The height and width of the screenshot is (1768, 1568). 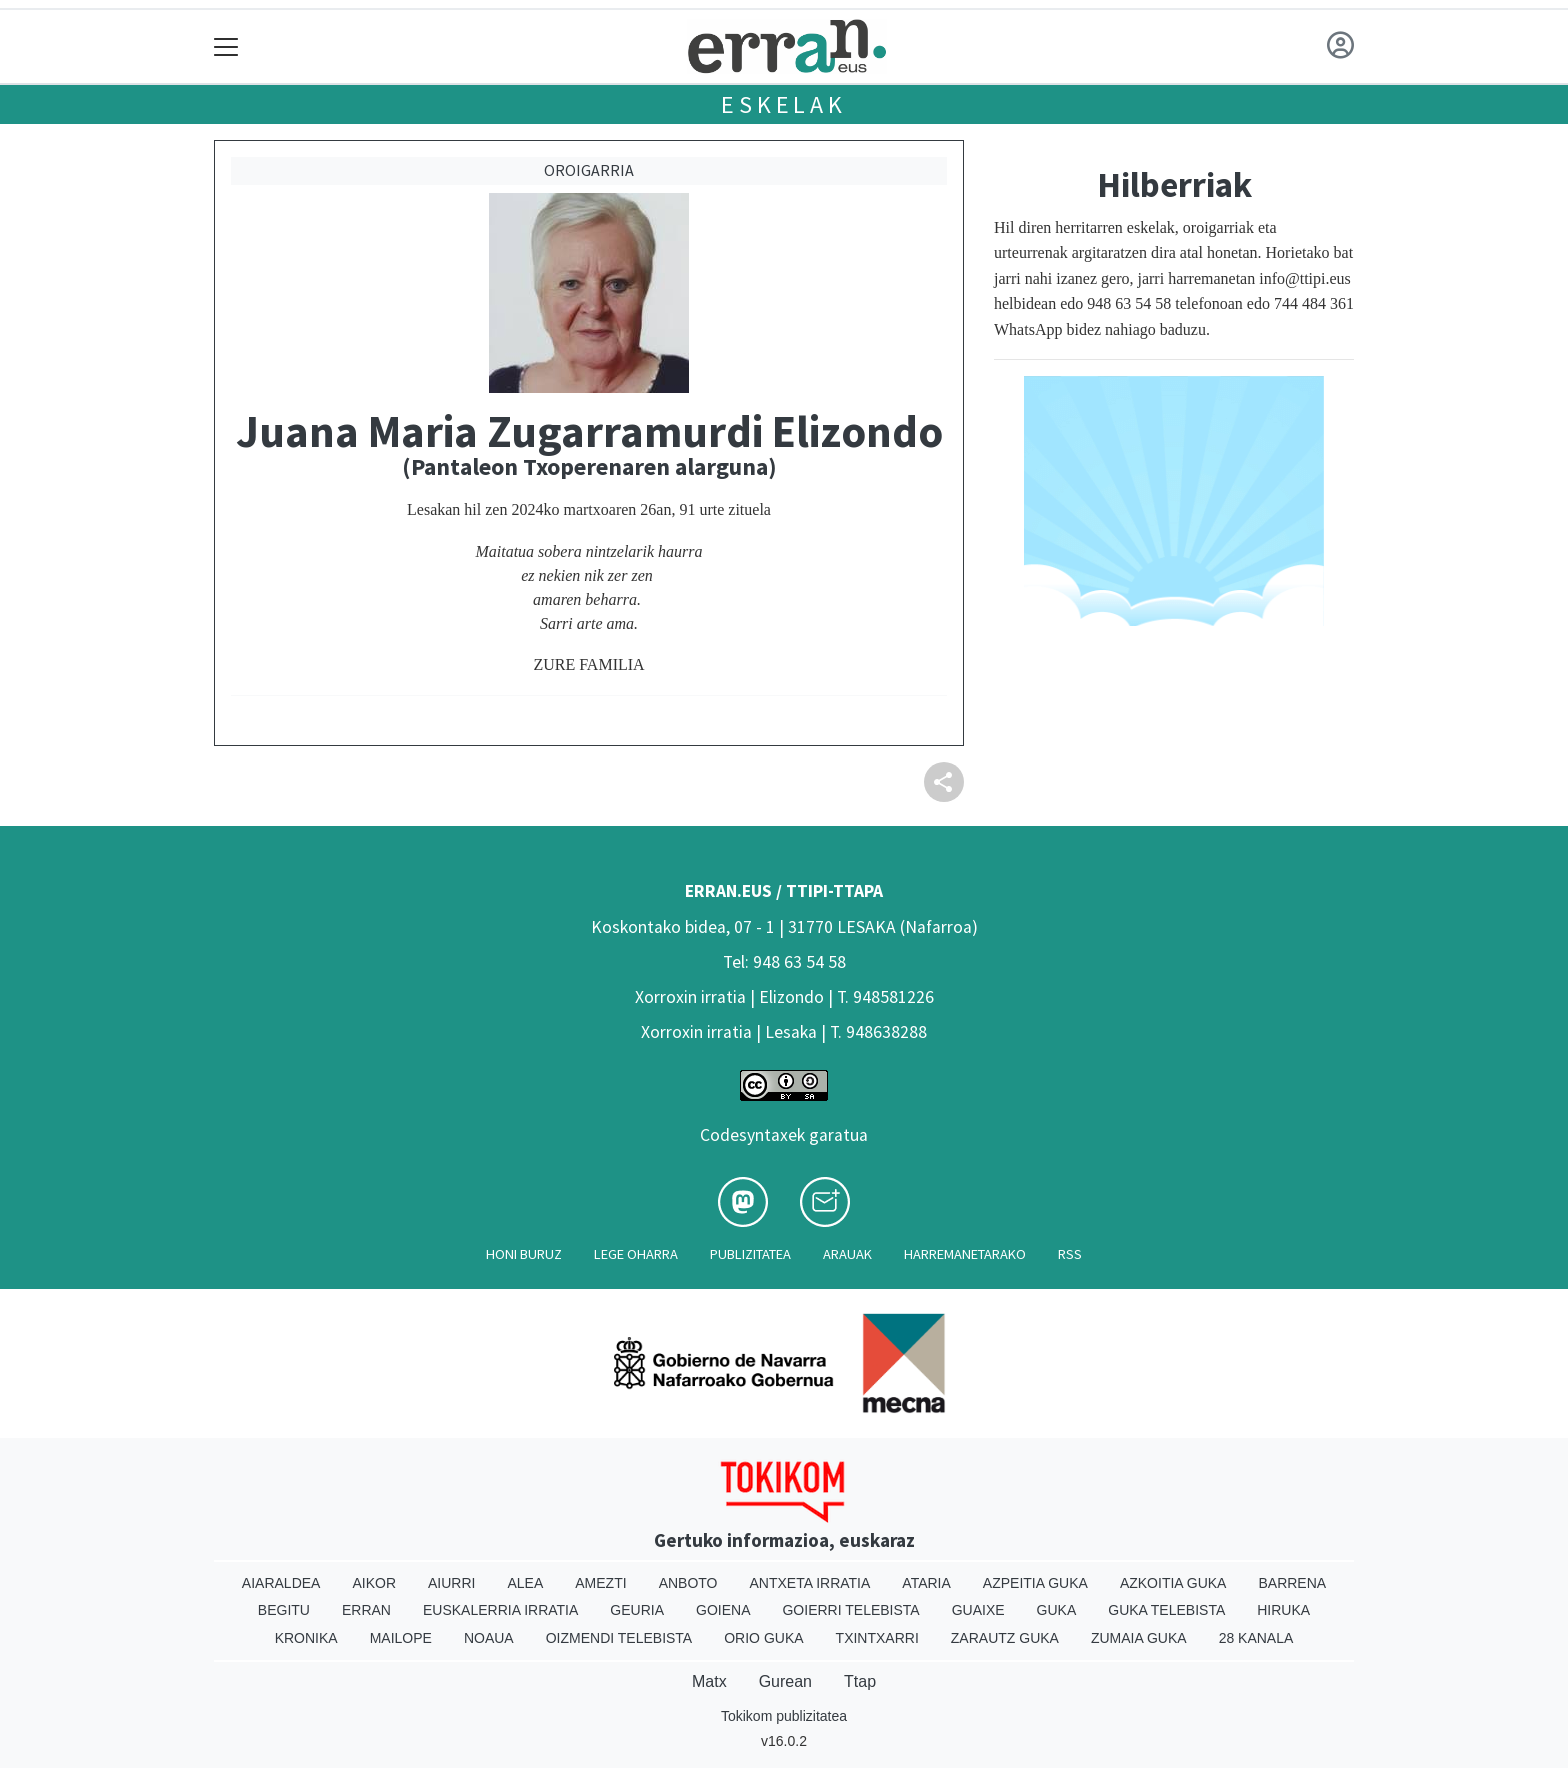 What do you see at coordinates (600, 1583) in the screenshot?
I see `Amezti` at bounding box center [600, 1583].